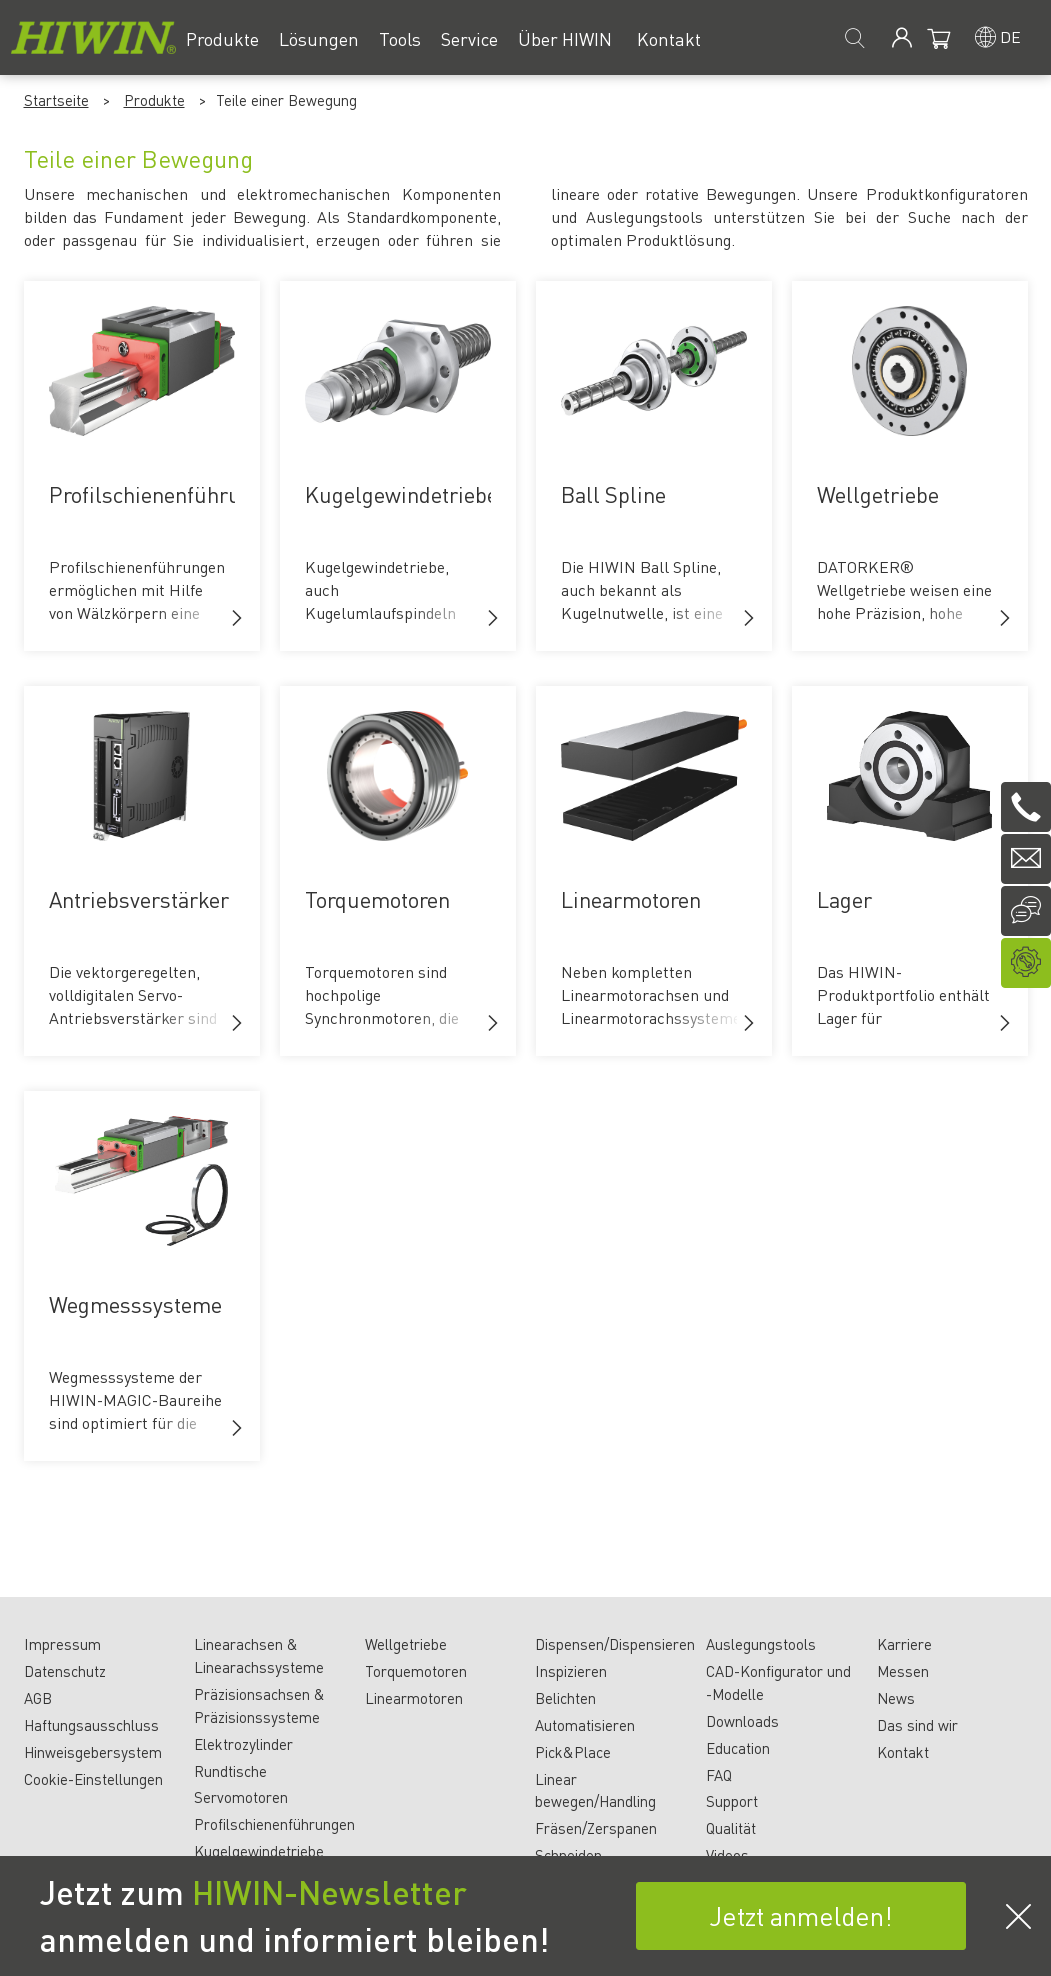  Describe the element at coordinates (896, 1698) in the screenshot. I see `News` at that location.